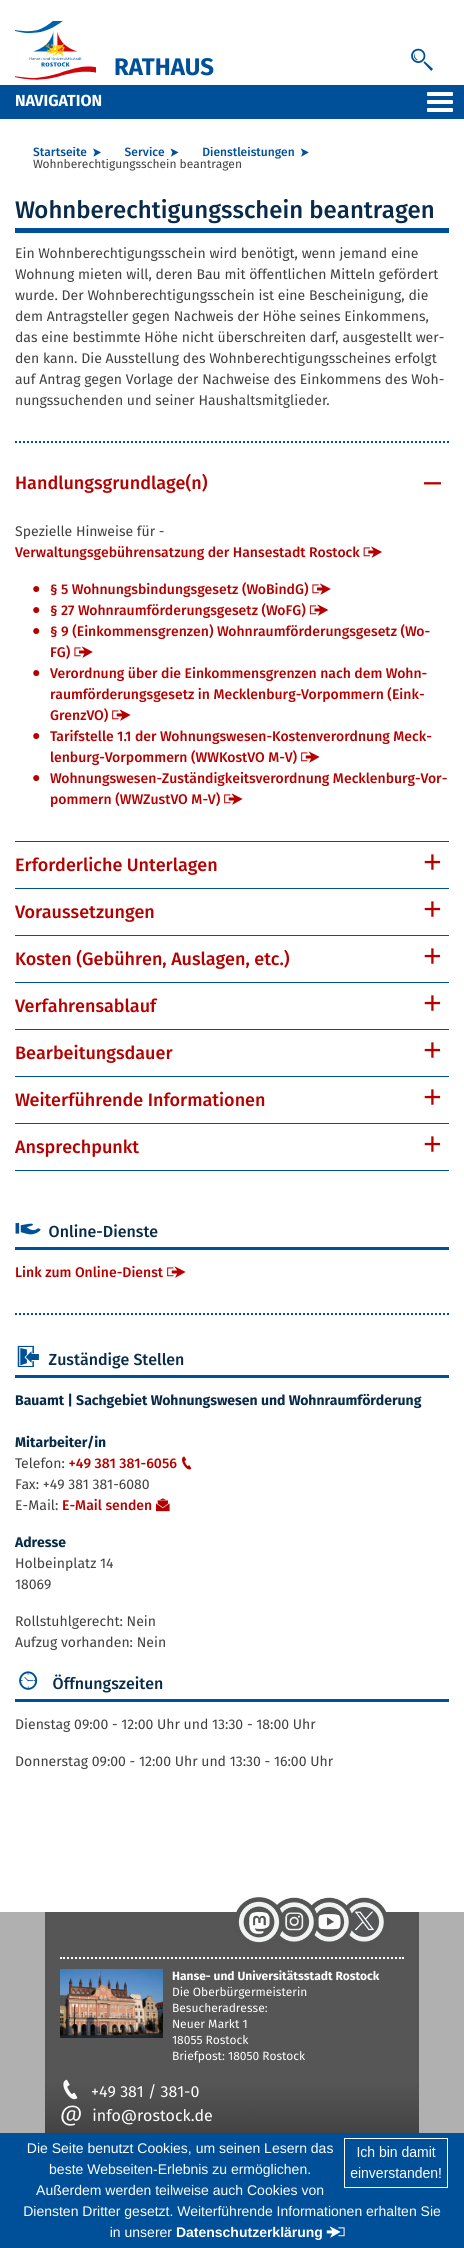 The height and width of the screenshot is (2248, 464). Describe the element at coordinates (396, 2162) in the screenshot. I see `Ich bin damiteinverstanden!` at that location.